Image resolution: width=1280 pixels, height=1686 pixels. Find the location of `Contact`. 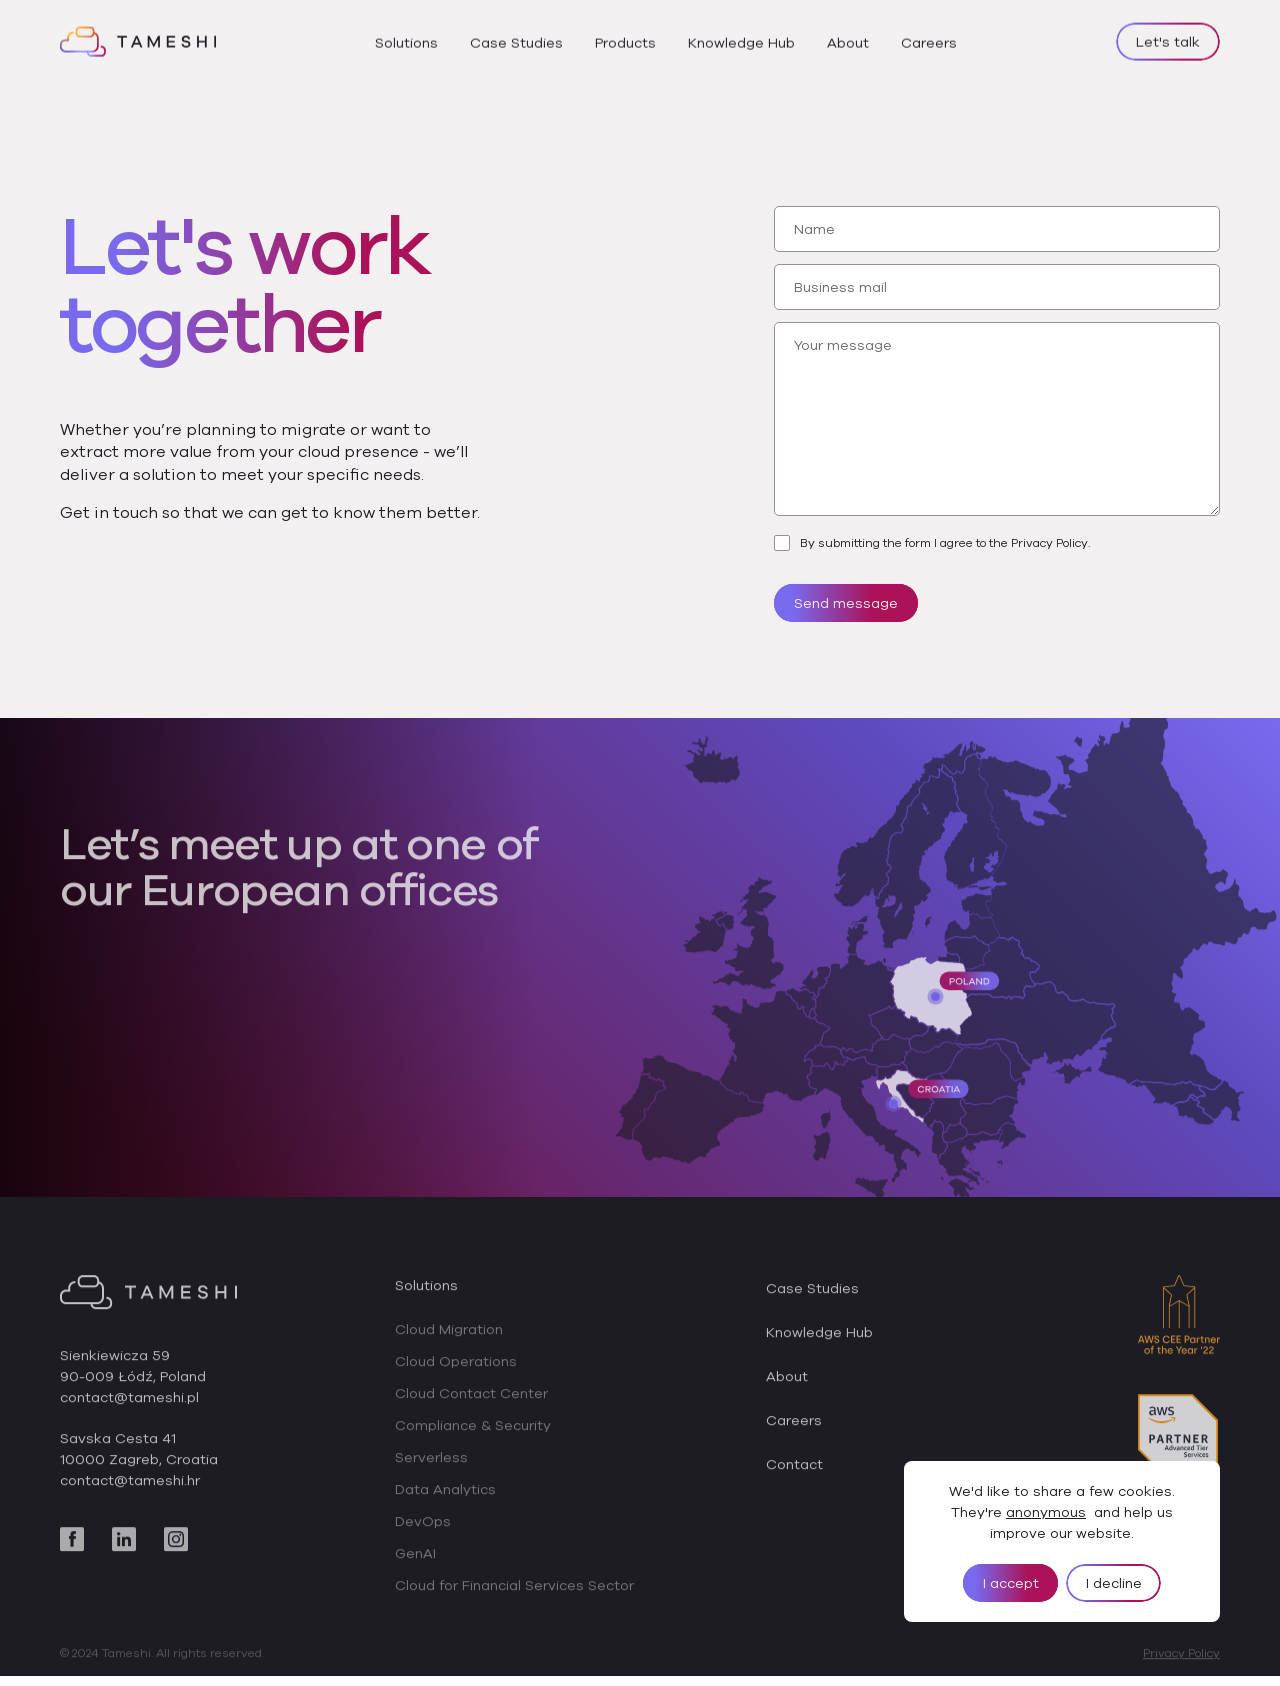

Contact is located at coordinates (794, 1470).